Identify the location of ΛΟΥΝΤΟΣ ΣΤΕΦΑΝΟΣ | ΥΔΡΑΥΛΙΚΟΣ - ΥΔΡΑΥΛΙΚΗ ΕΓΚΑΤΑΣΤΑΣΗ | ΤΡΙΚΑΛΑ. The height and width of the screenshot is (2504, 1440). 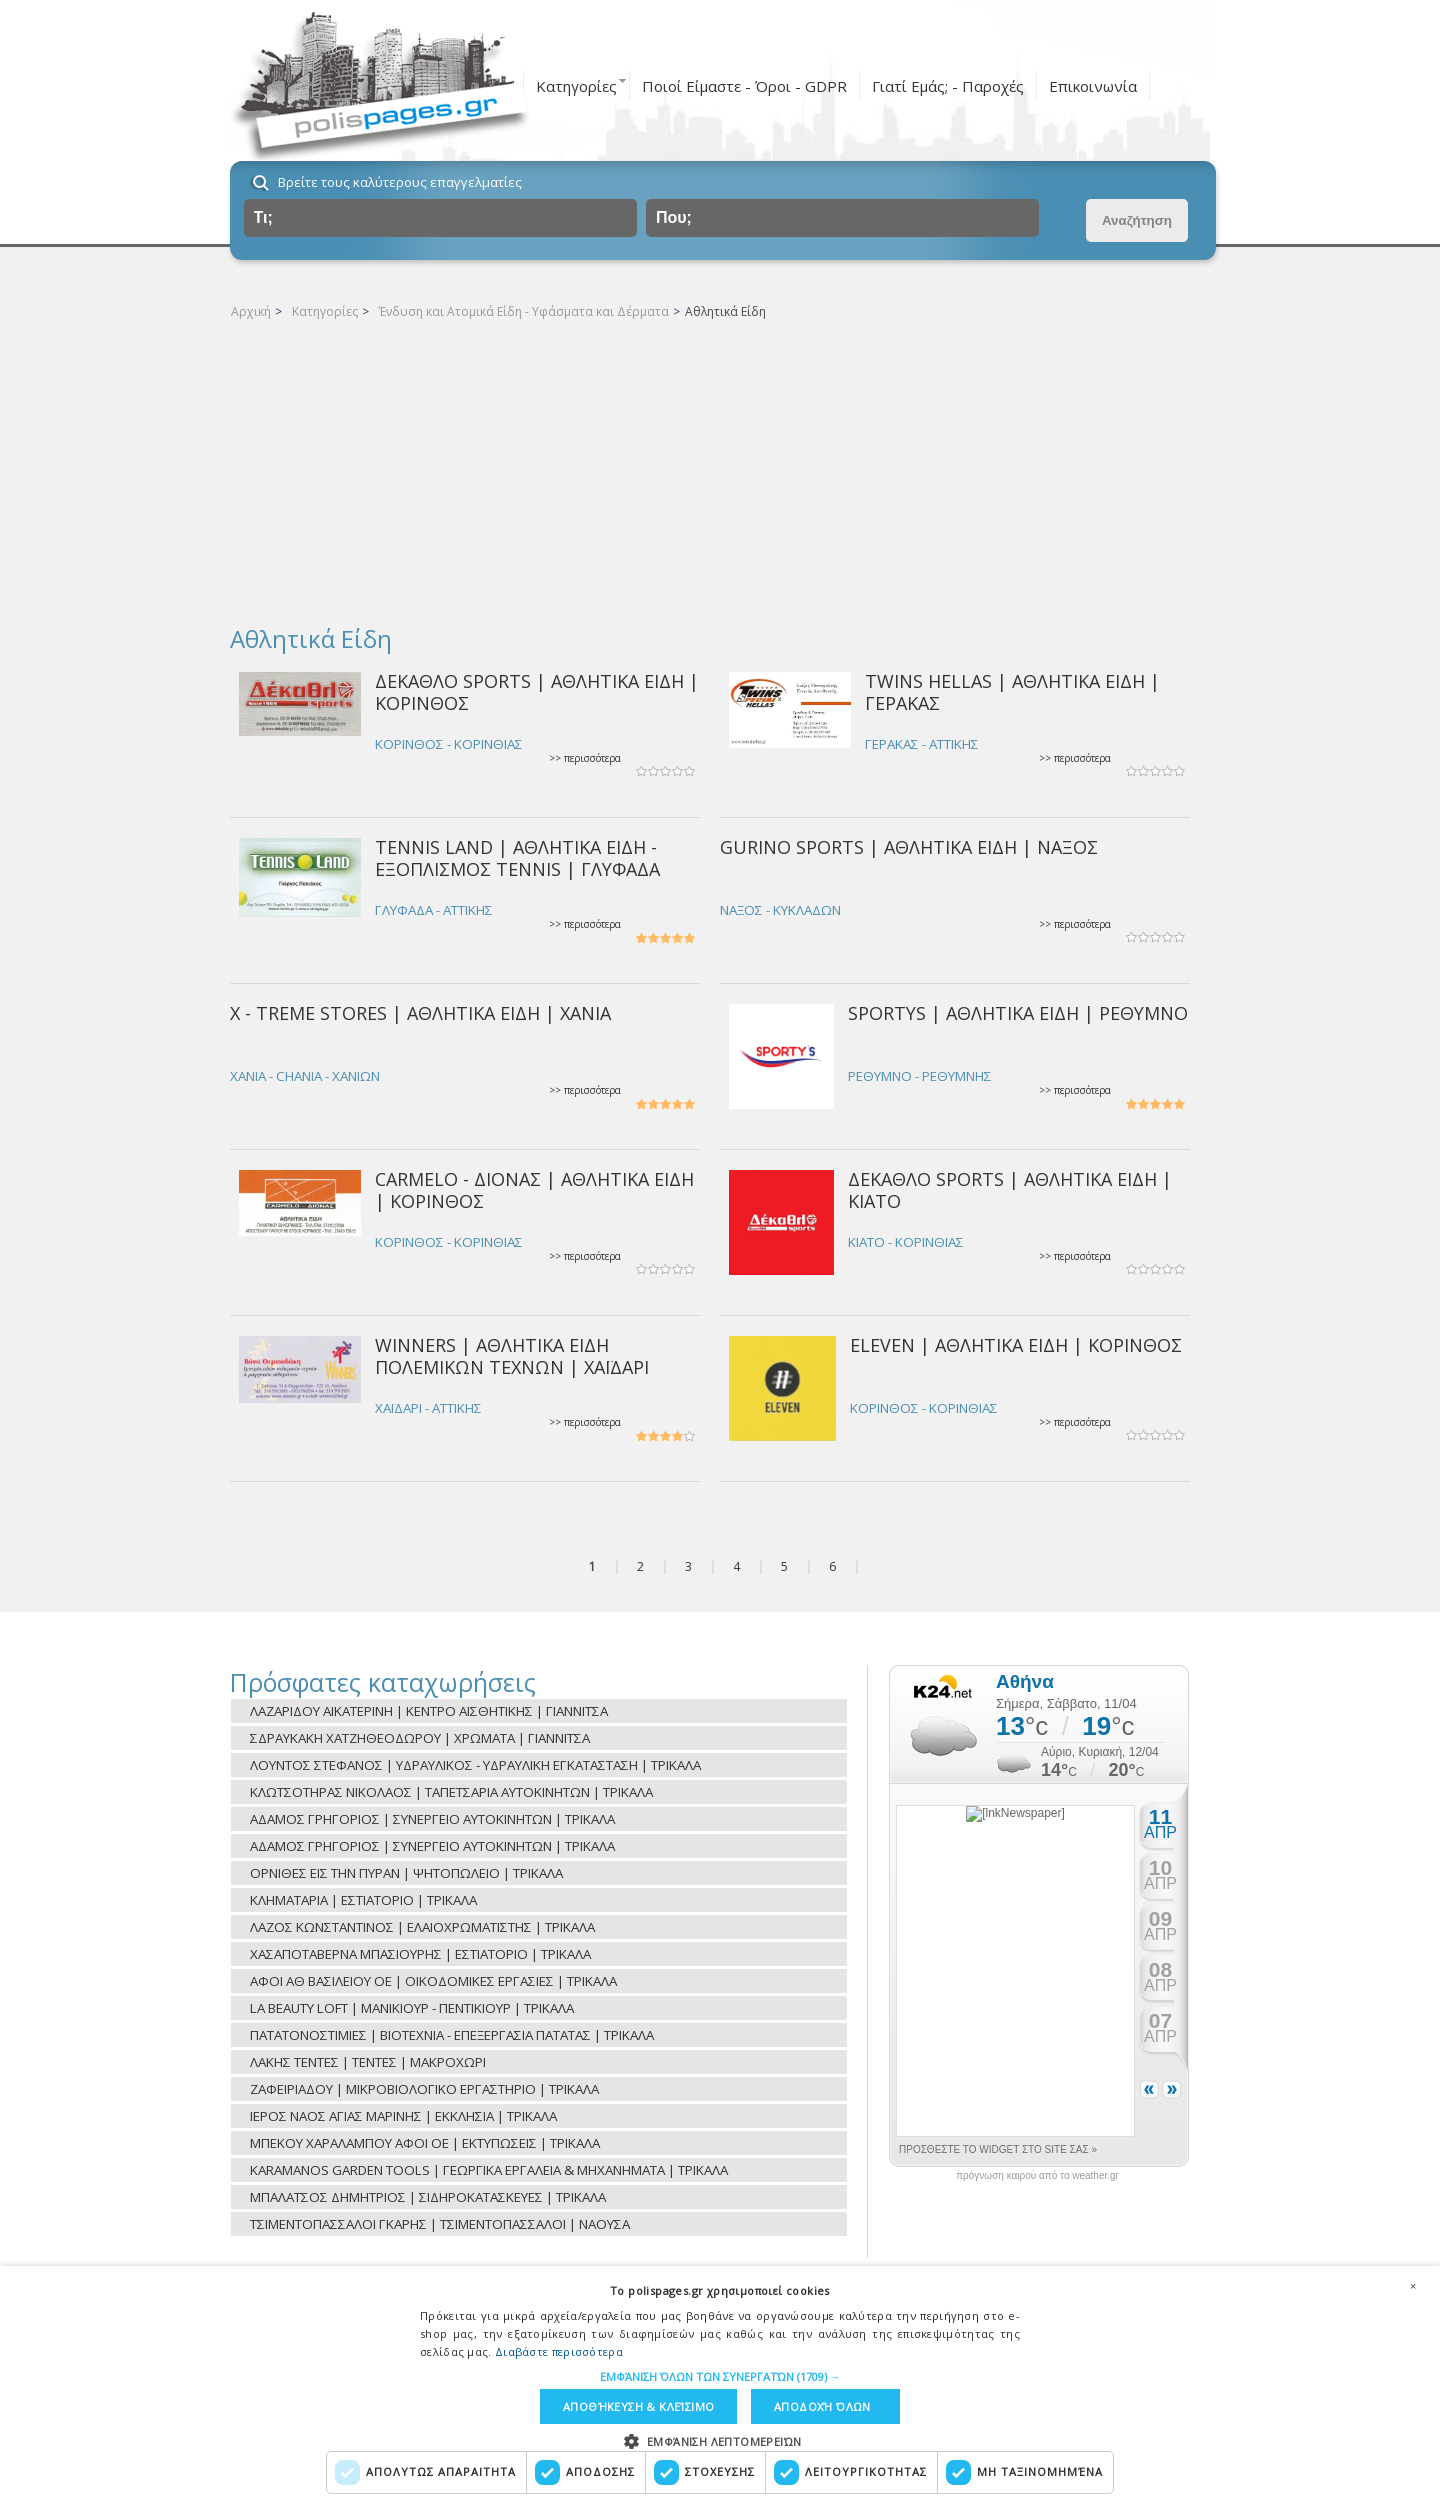
(475, 1765).